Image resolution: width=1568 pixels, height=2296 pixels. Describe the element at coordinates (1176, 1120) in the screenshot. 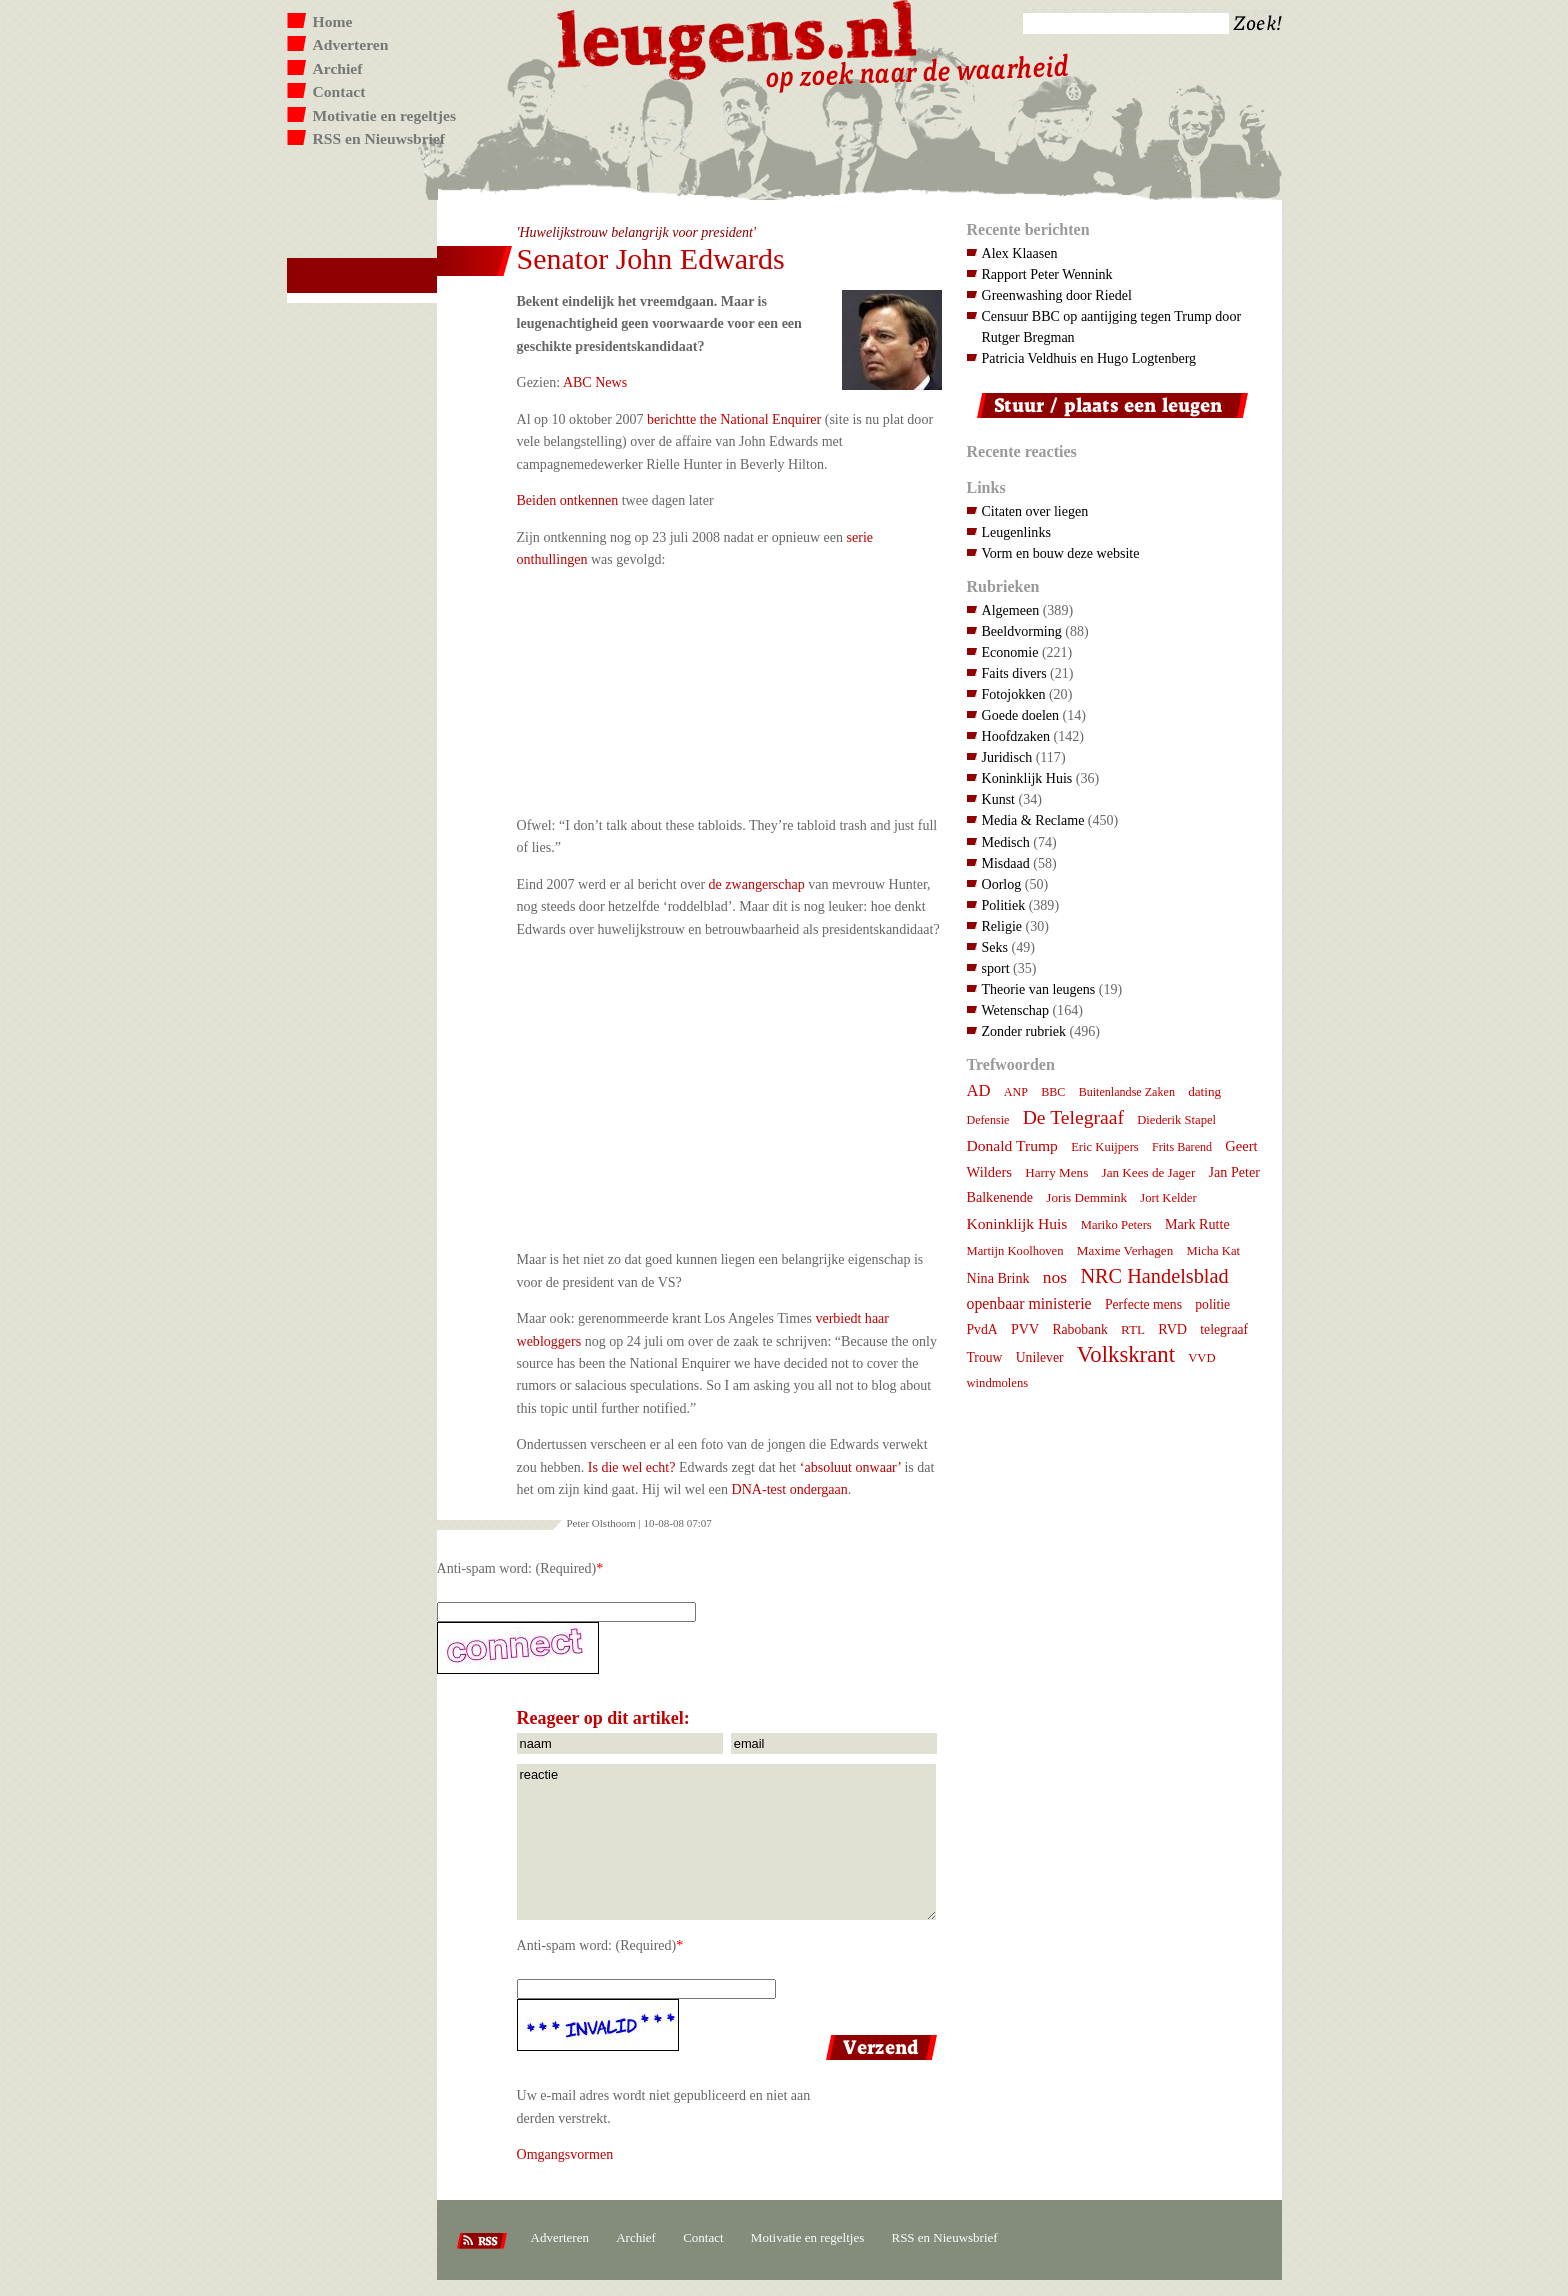

I see `Diederik Stapel [Diederik Stapel (7 items)]` at that location.